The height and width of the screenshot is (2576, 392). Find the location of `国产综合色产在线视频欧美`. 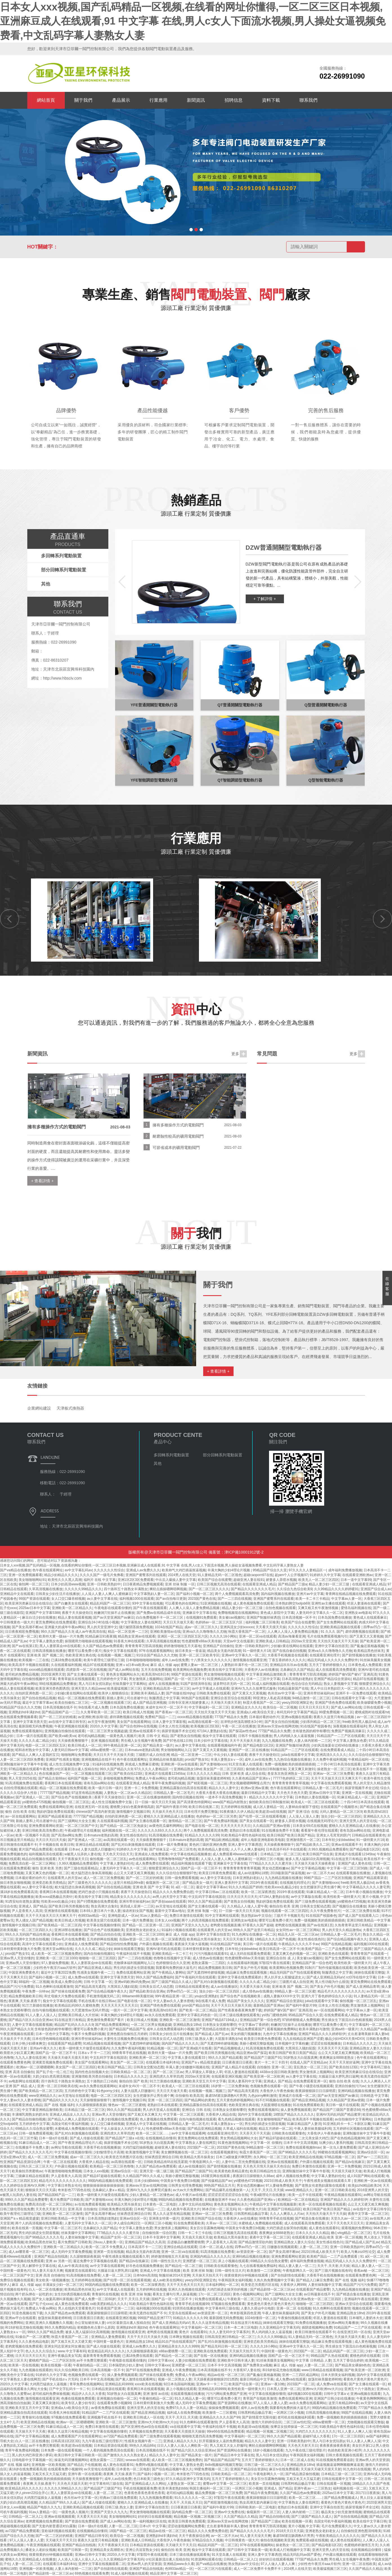

国产综合色产在线视频欧美 is located at coordinates (72, 1797).